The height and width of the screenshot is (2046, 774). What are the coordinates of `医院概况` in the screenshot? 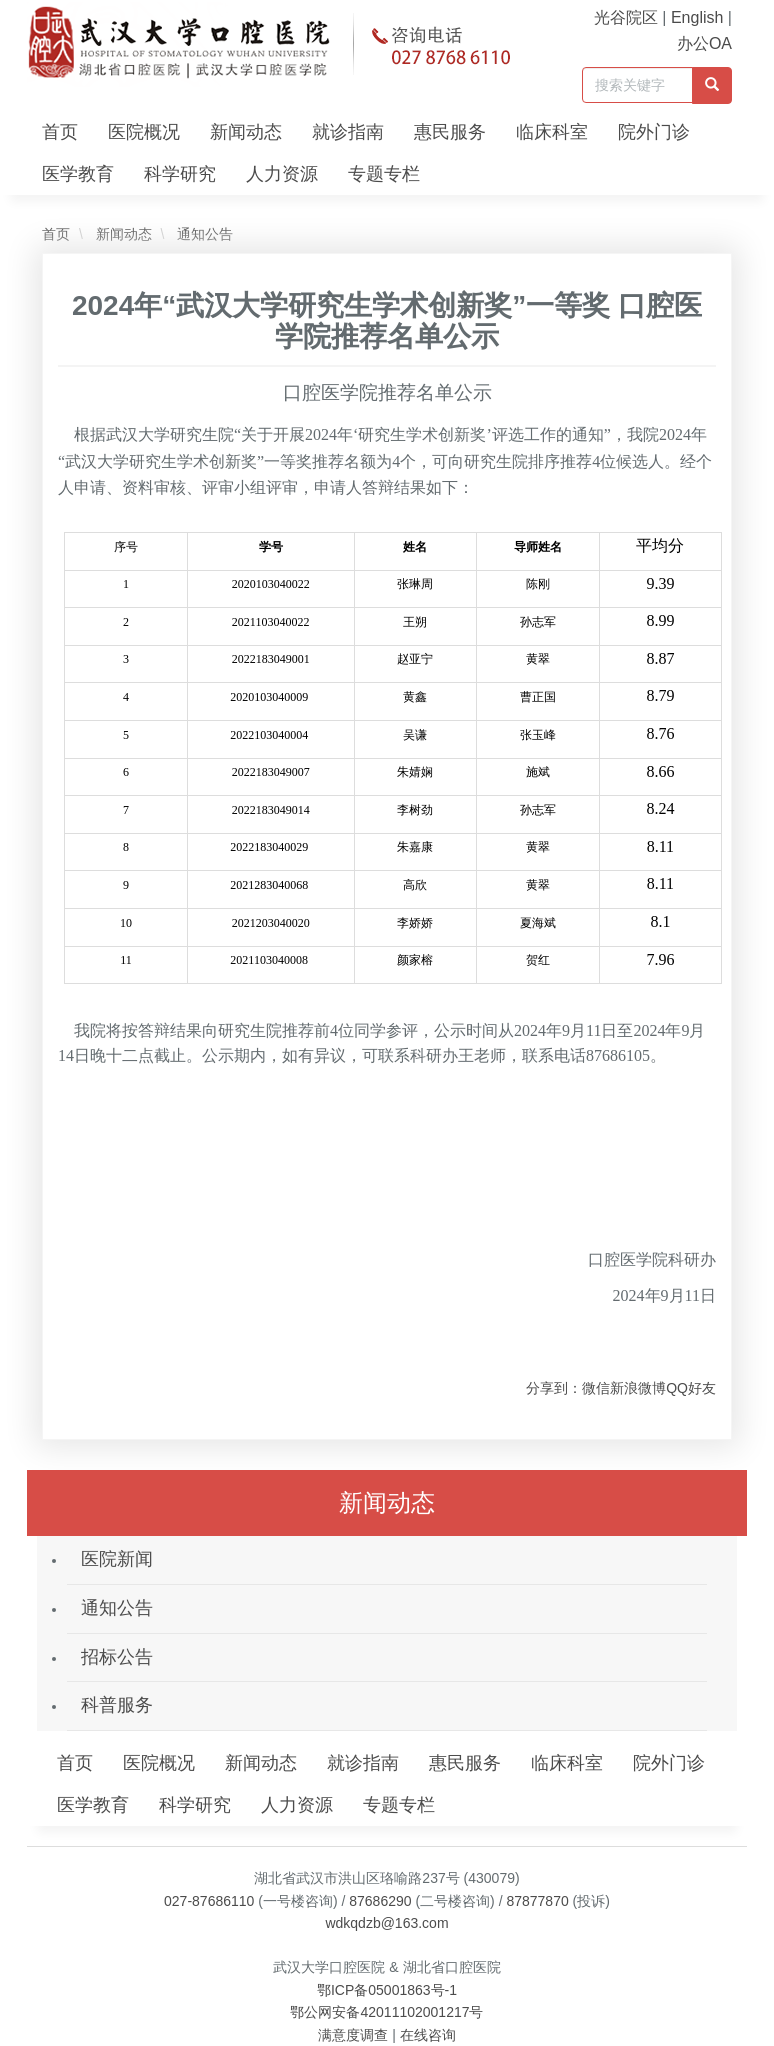 It's located at (144, 132).